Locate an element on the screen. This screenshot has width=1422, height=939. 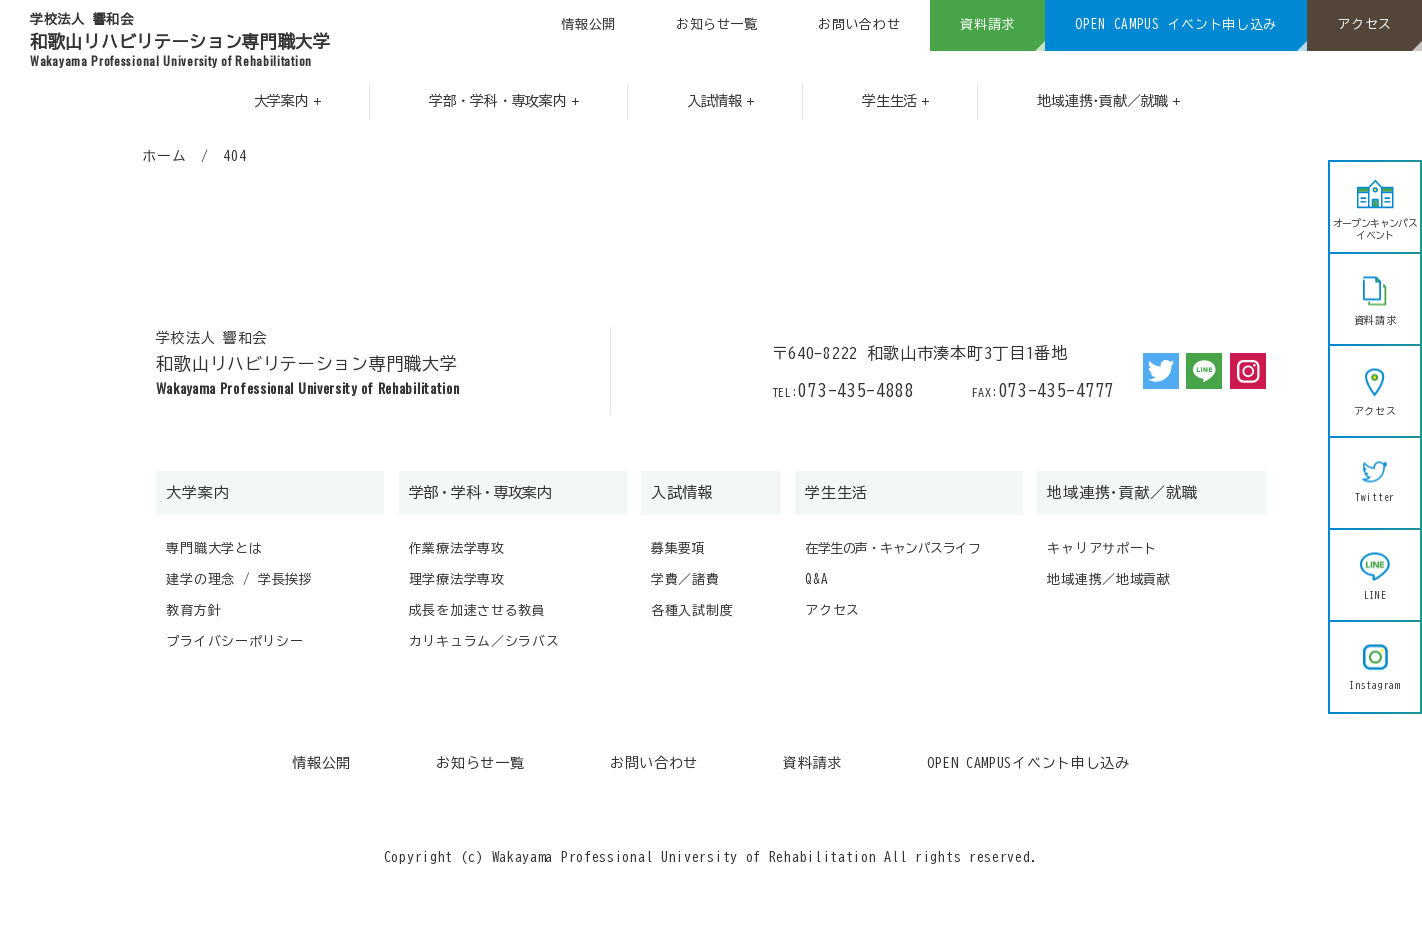
学生生活 is located at coordinates (836, 492).